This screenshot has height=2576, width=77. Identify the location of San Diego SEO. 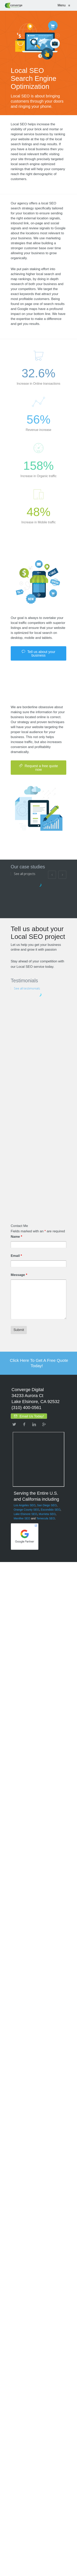
(47, 1505).